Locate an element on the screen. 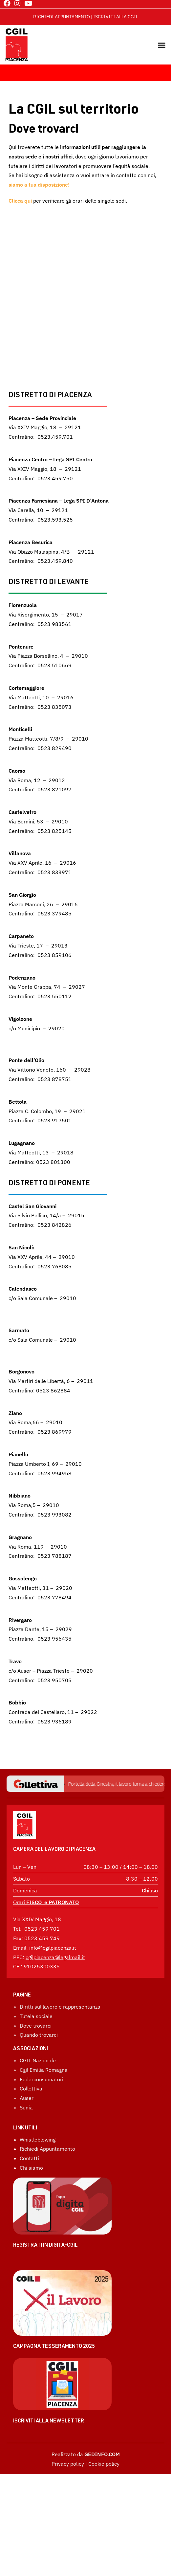  cgilpiacenza@legalmail.it is located at coordinates (55, 1957).